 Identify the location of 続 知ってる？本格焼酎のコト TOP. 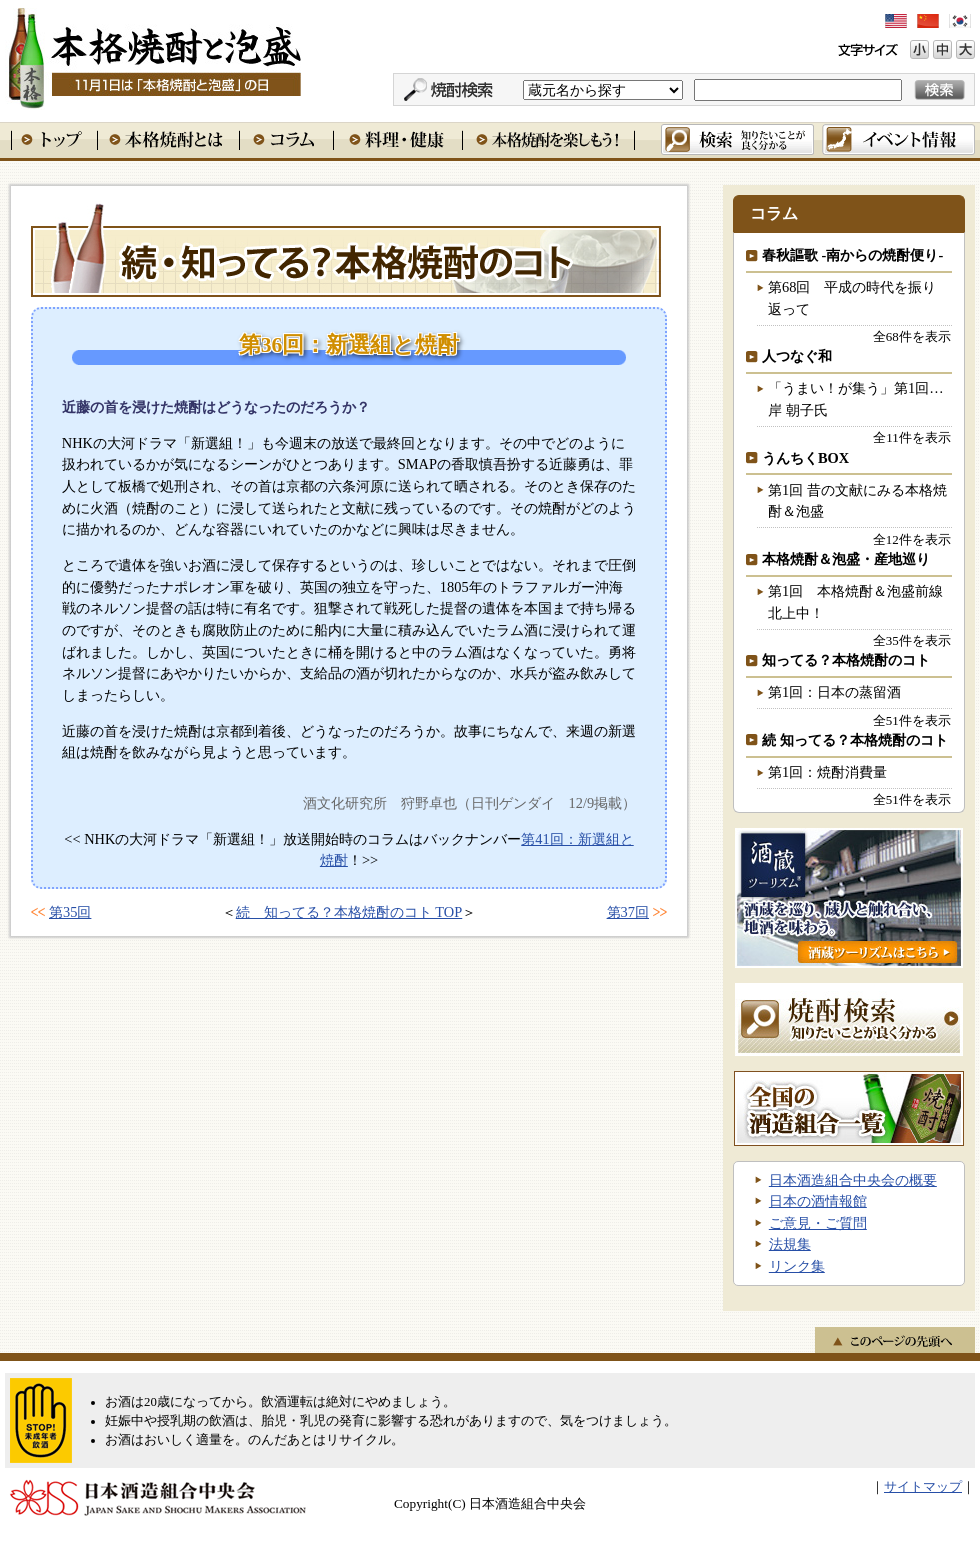
(349, 912).